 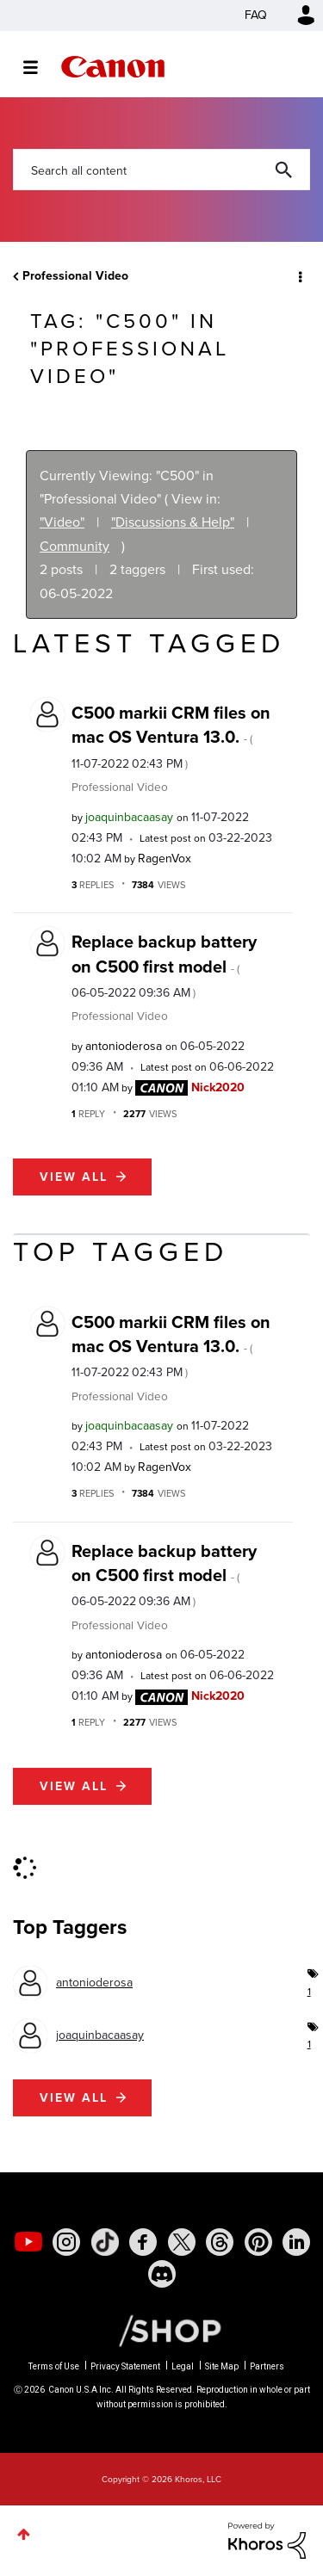 I want to click on "Discussions & Help", so click(x=172, y=522).